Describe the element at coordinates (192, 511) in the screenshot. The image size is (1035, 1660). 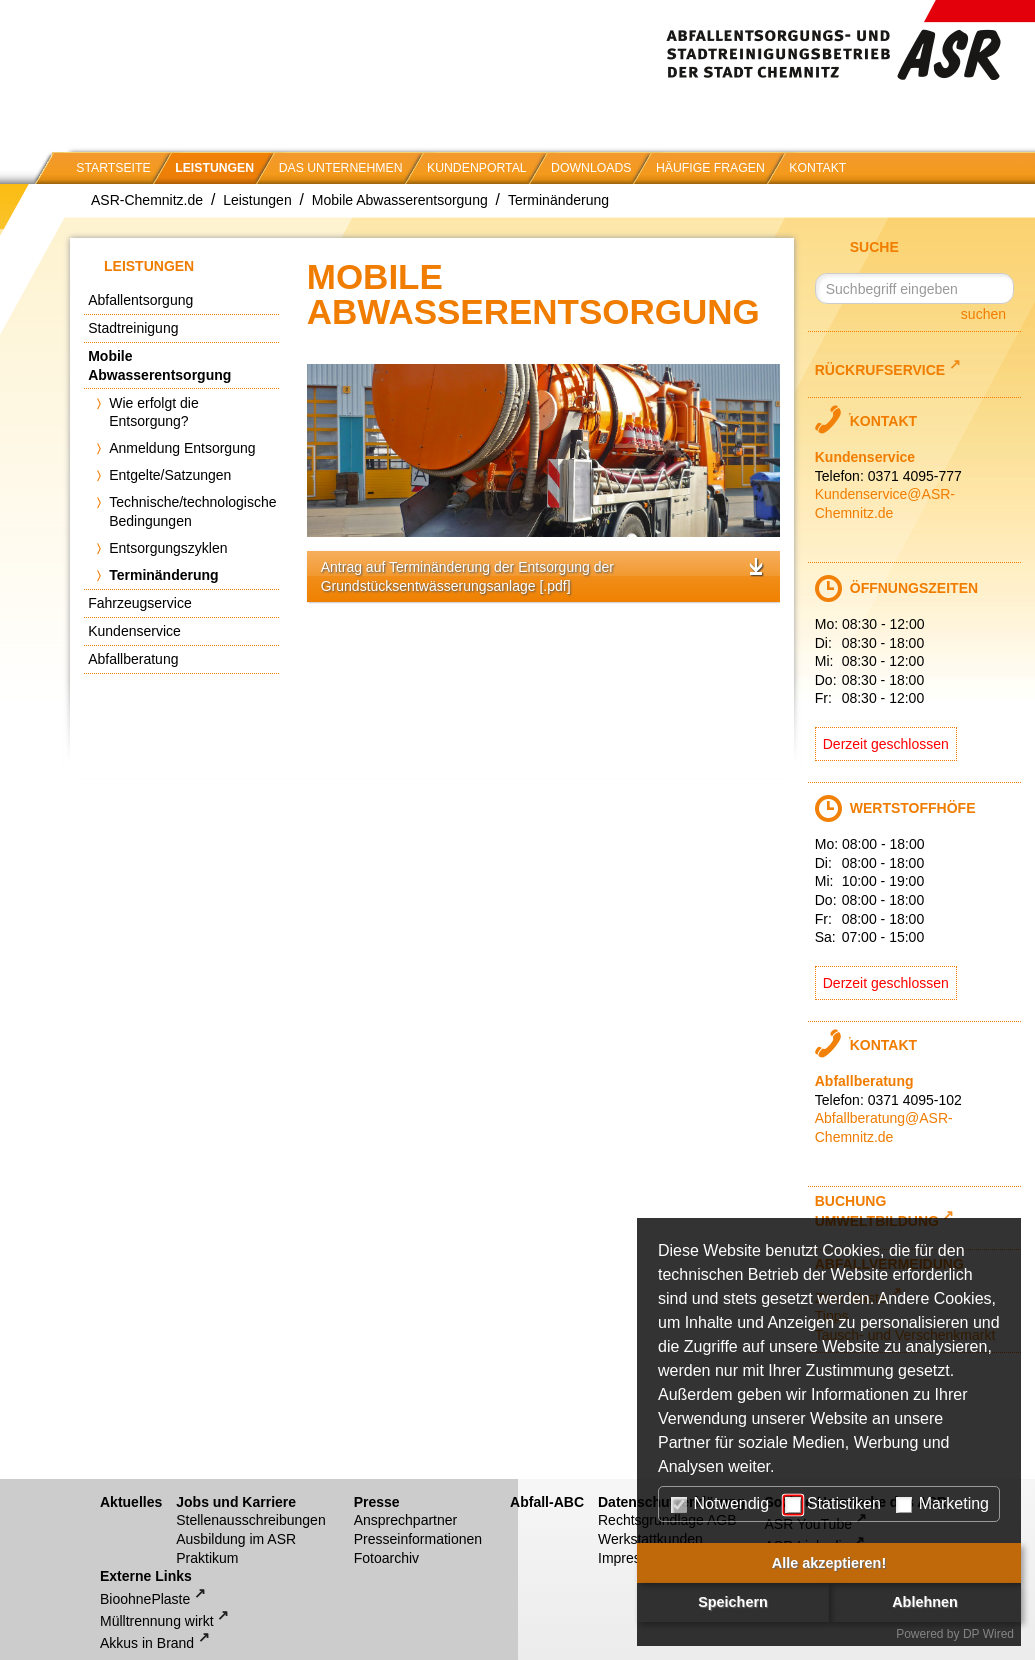
I see `Technische/technologische Bedingungen` at that location.